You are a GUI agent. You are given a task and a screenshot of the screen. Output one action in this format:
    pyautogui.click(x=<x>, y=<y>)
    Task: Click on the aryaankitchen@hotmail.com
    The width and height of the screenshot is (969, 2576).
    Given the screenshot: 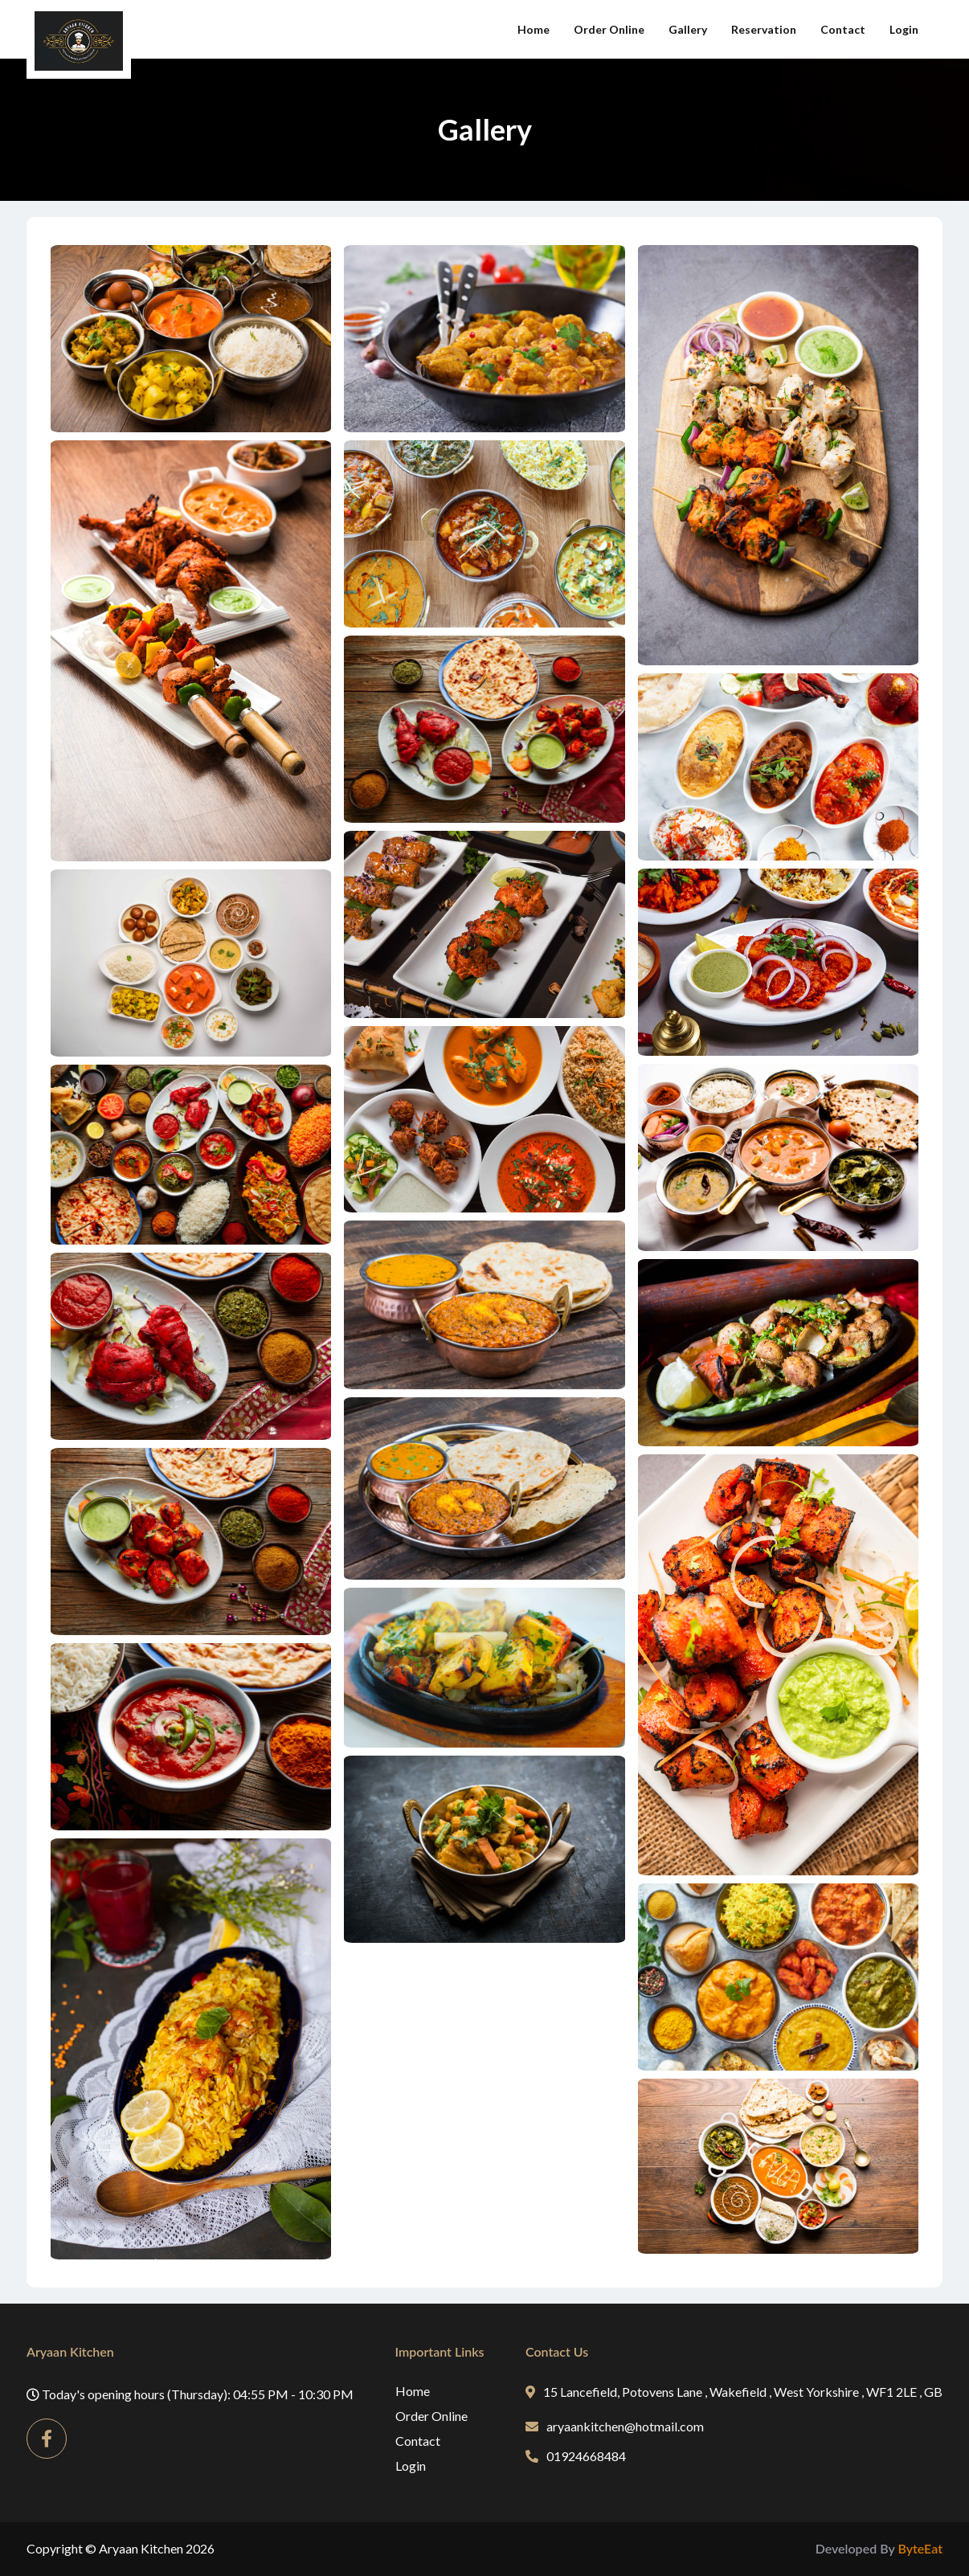 What is the action you would take?
    pyautogui.click(x=614, y=2426)
    